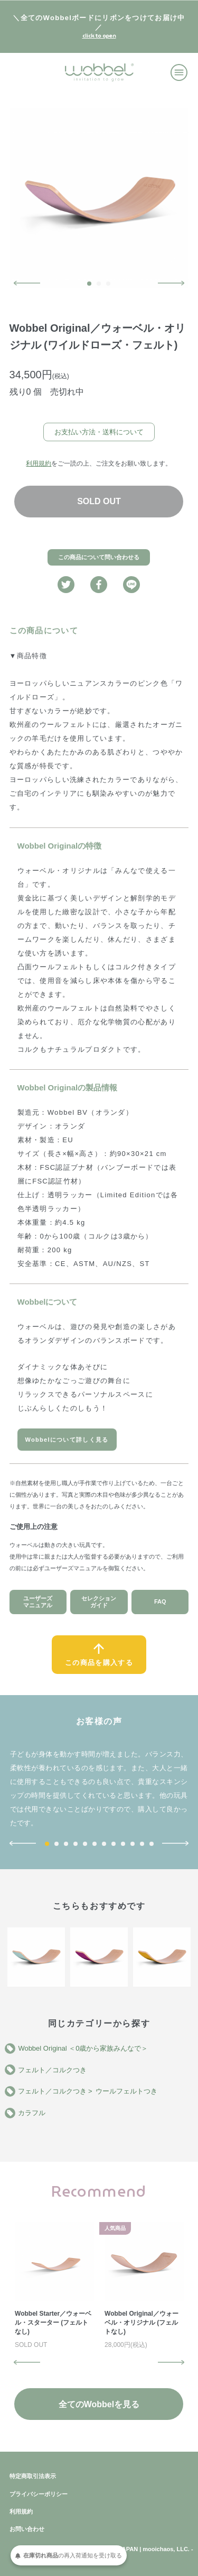 Image resolution: width=198 pixels, height=2576 pixels. What do you see at coordinates (39, 2494) in the screenshot?
I see `プライバシーポリシー` at bounding box center [39, 2494].